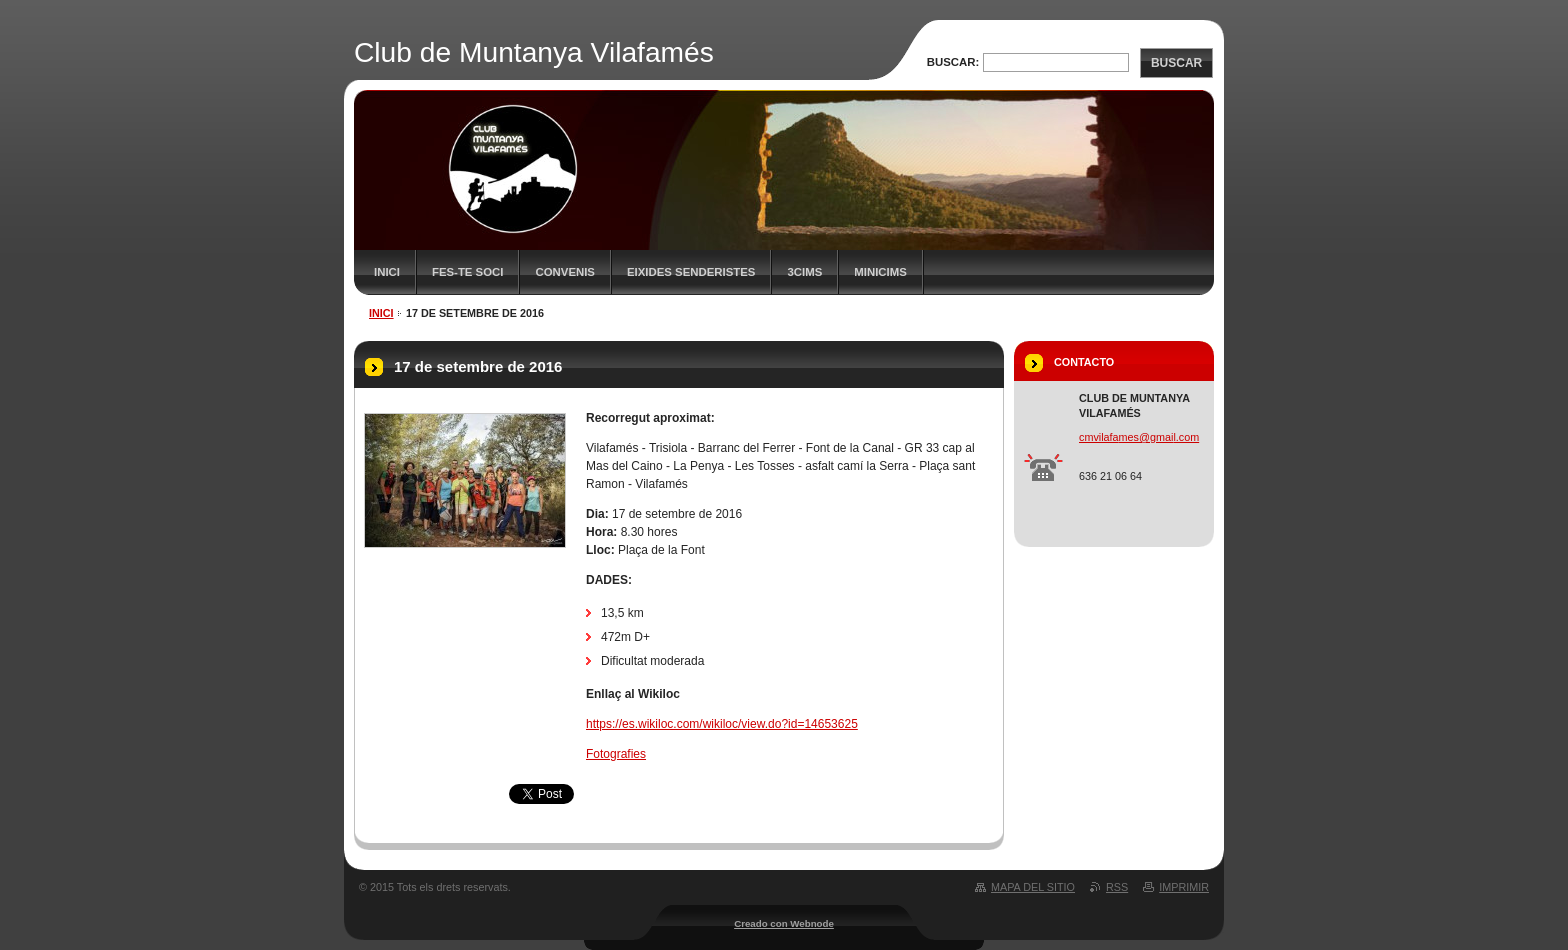 This screenshot has height=950, width=1568. Describe the element at coordinates (387, 272) in the screenshot. I see `Inici` at that location.